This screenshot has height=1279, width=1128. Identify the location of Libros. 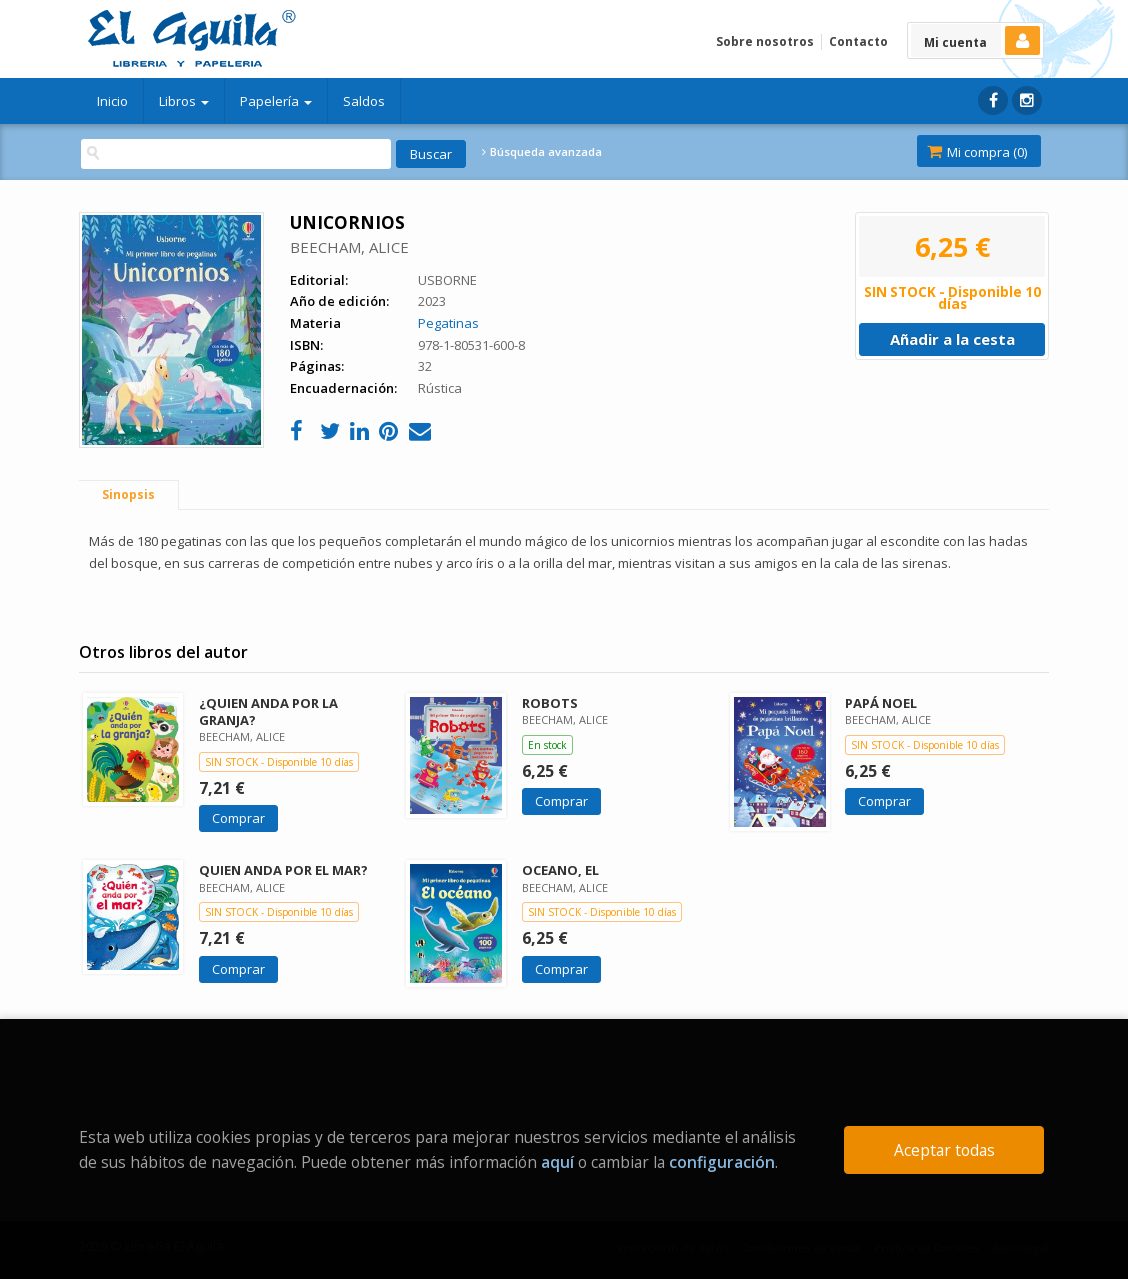
(184, 101).